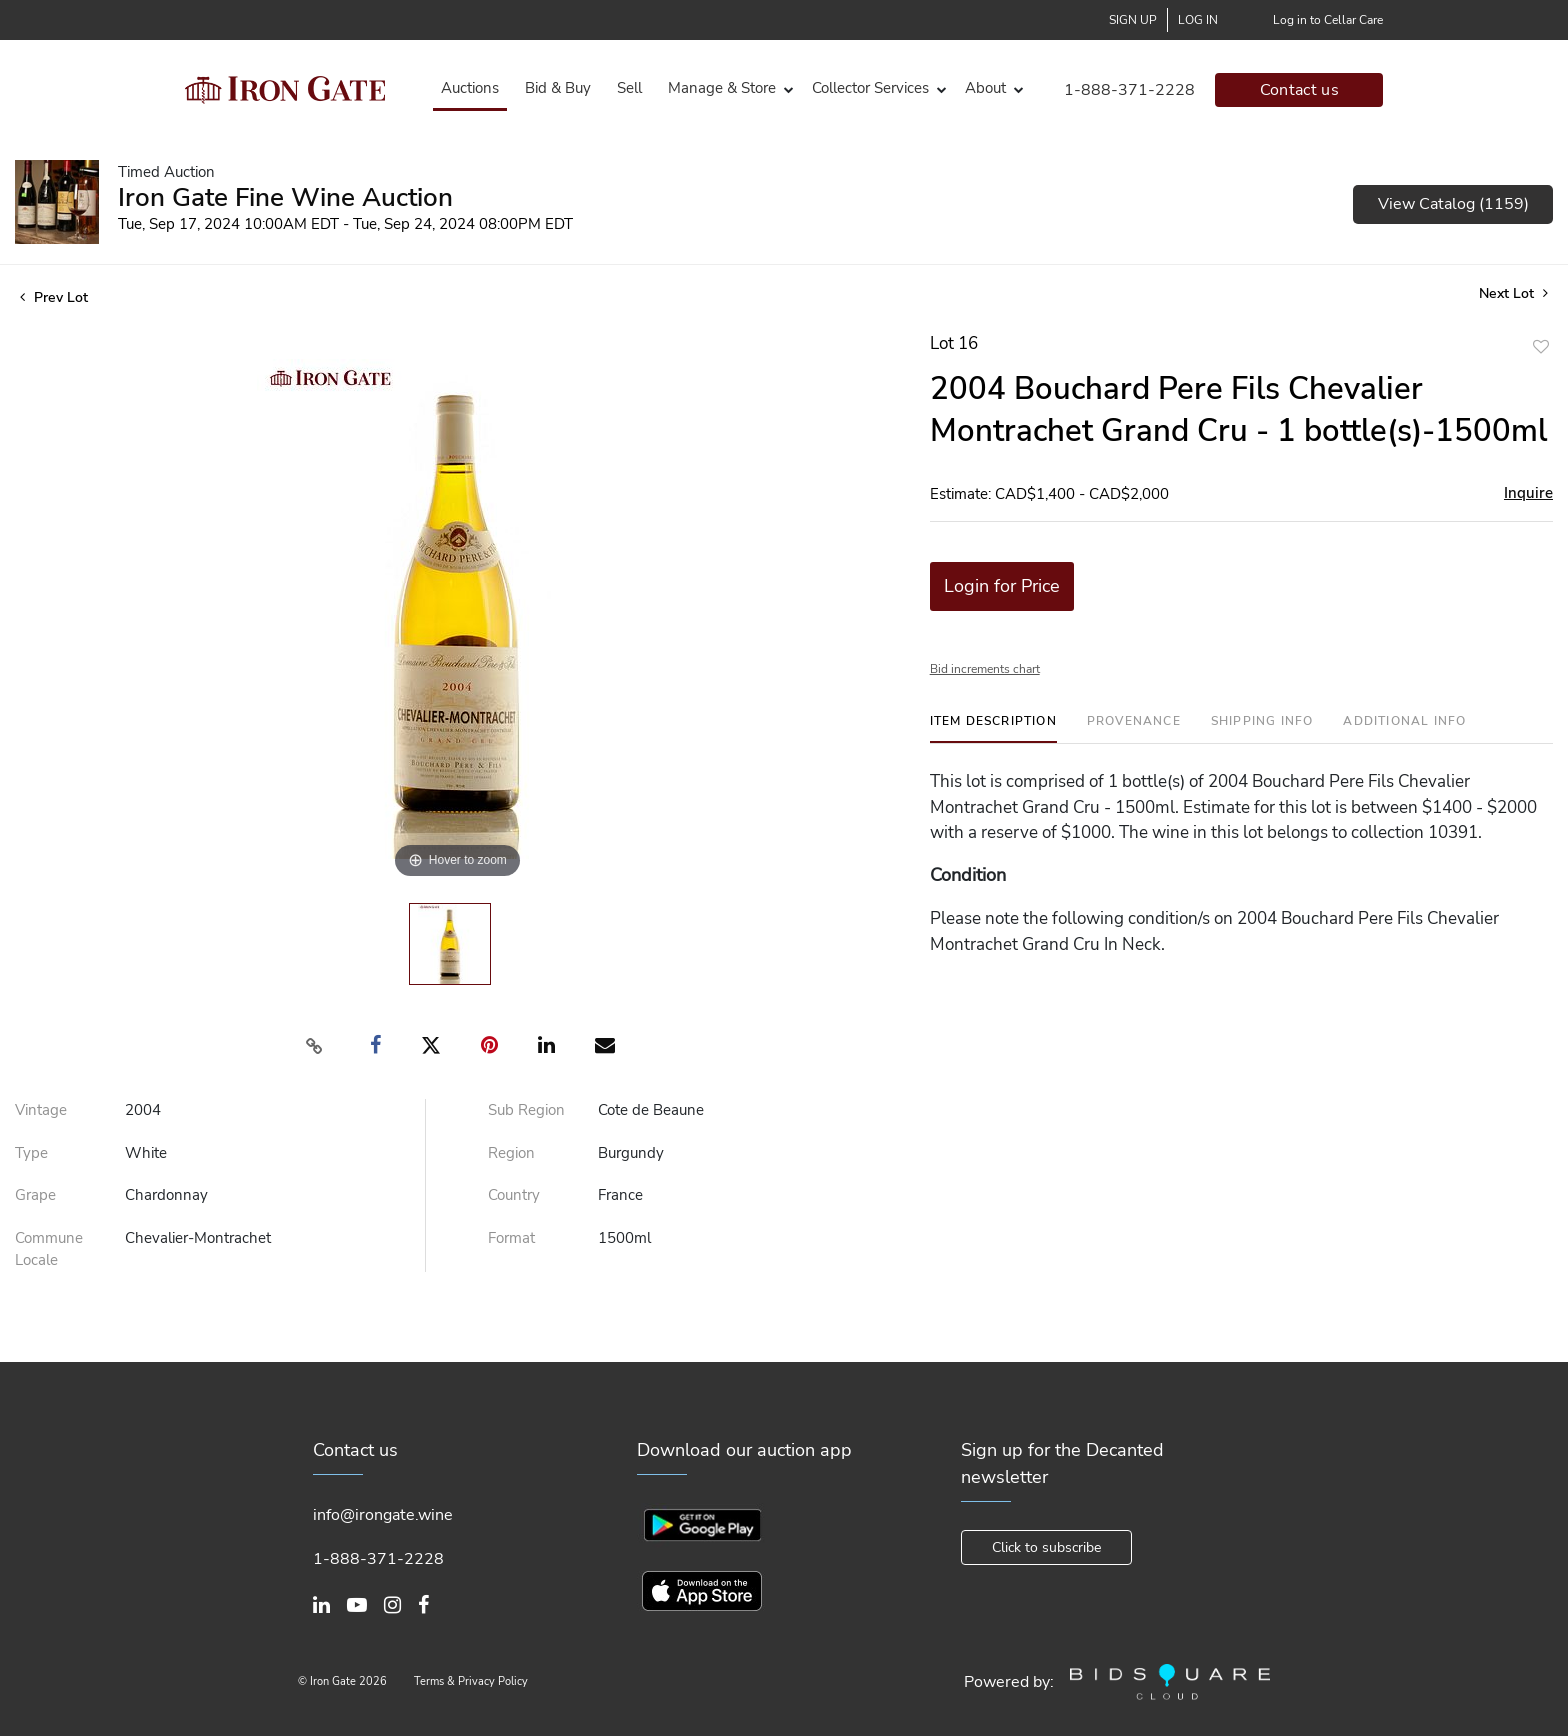 The image size is (1568, 1736). What do you see at coordinates (722, 88) in the screenshot?
I see `Manage & Store` at bounding box center [722, 88].